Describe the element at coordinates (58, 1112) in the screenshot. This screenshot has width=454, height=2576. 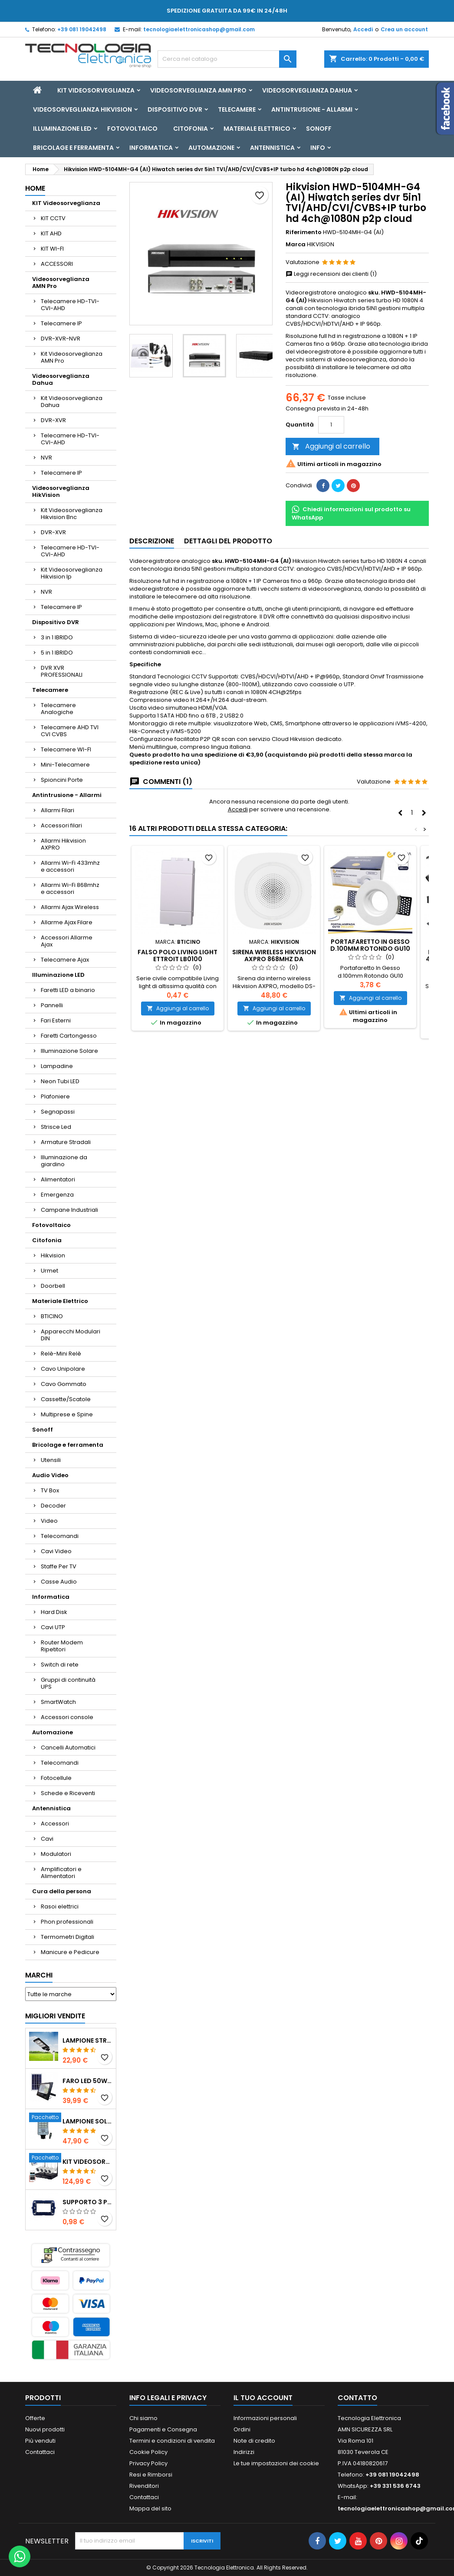
I see `Segnapassi` at that location.